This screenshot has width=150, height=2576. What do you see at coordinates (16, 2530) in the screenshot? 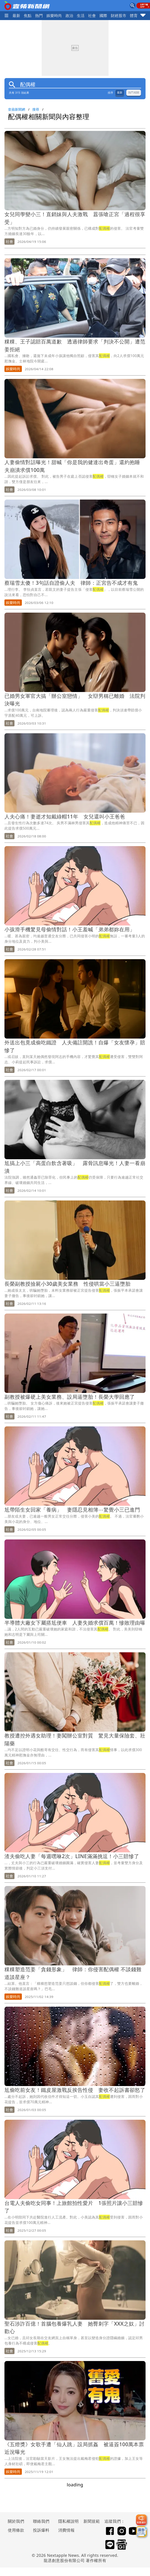
I see `使用條款` at bounding box center [16, 2530].